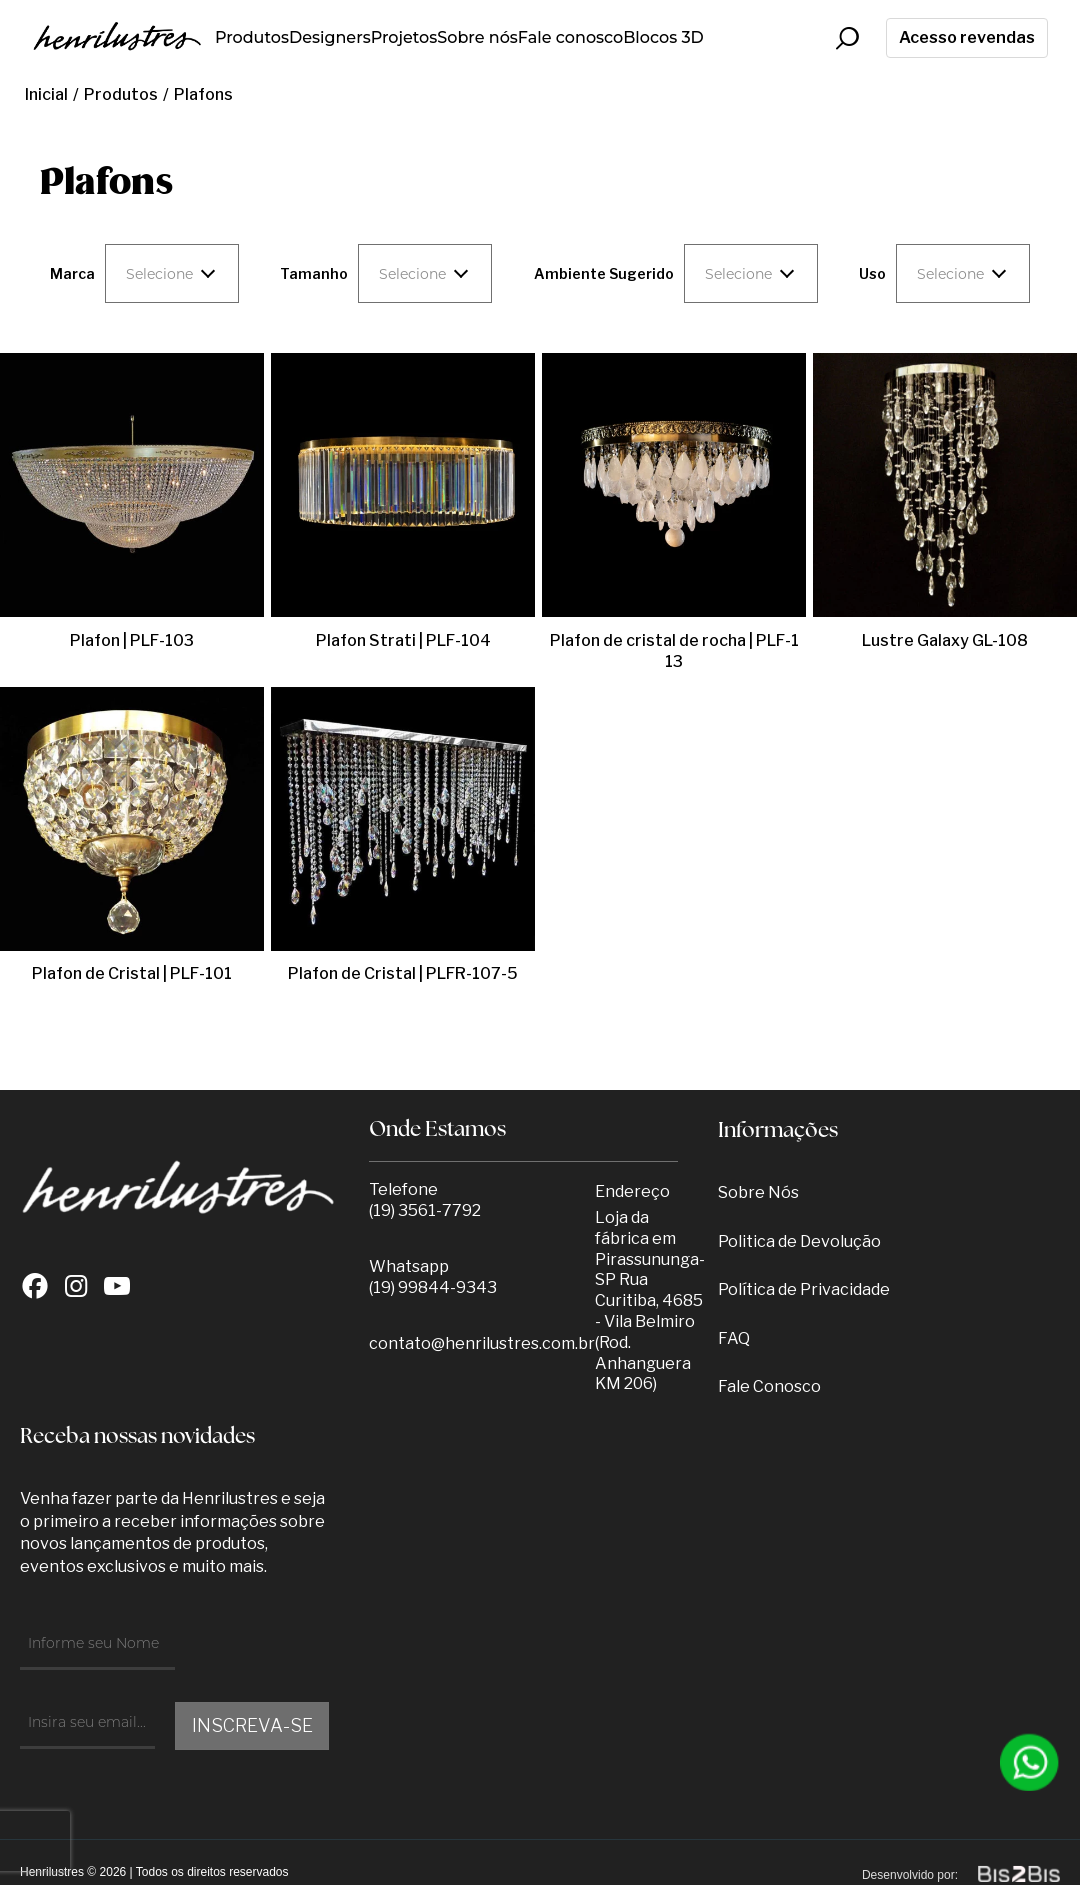 The image size is (1080, 1885). What do you see at coordinates (1030, 1762) in the screenshot?
I see `[Entrar em contato por Whatsapp]` at bounding box center [1030, 1762].